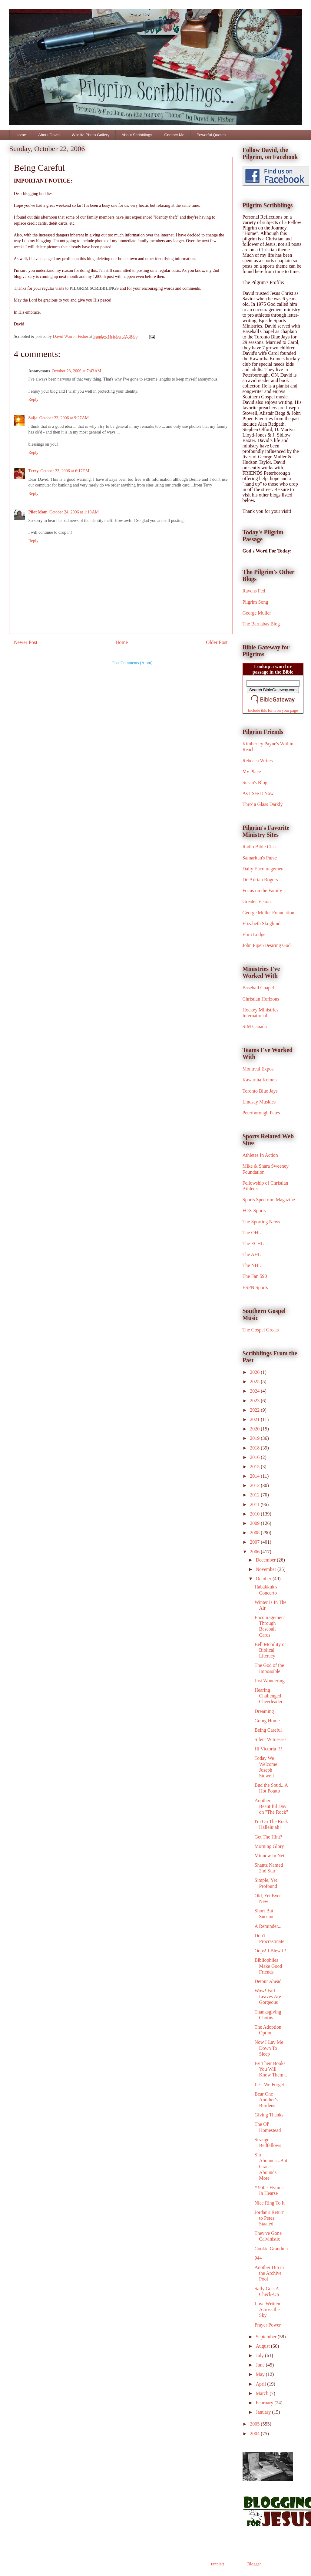 Image resolution: width=311 pixels, height=2576 pixels. Describe the element at coordinates (268, 1695) in the screenshot. I see `Hearing Challenged Cheerleader` at that location.